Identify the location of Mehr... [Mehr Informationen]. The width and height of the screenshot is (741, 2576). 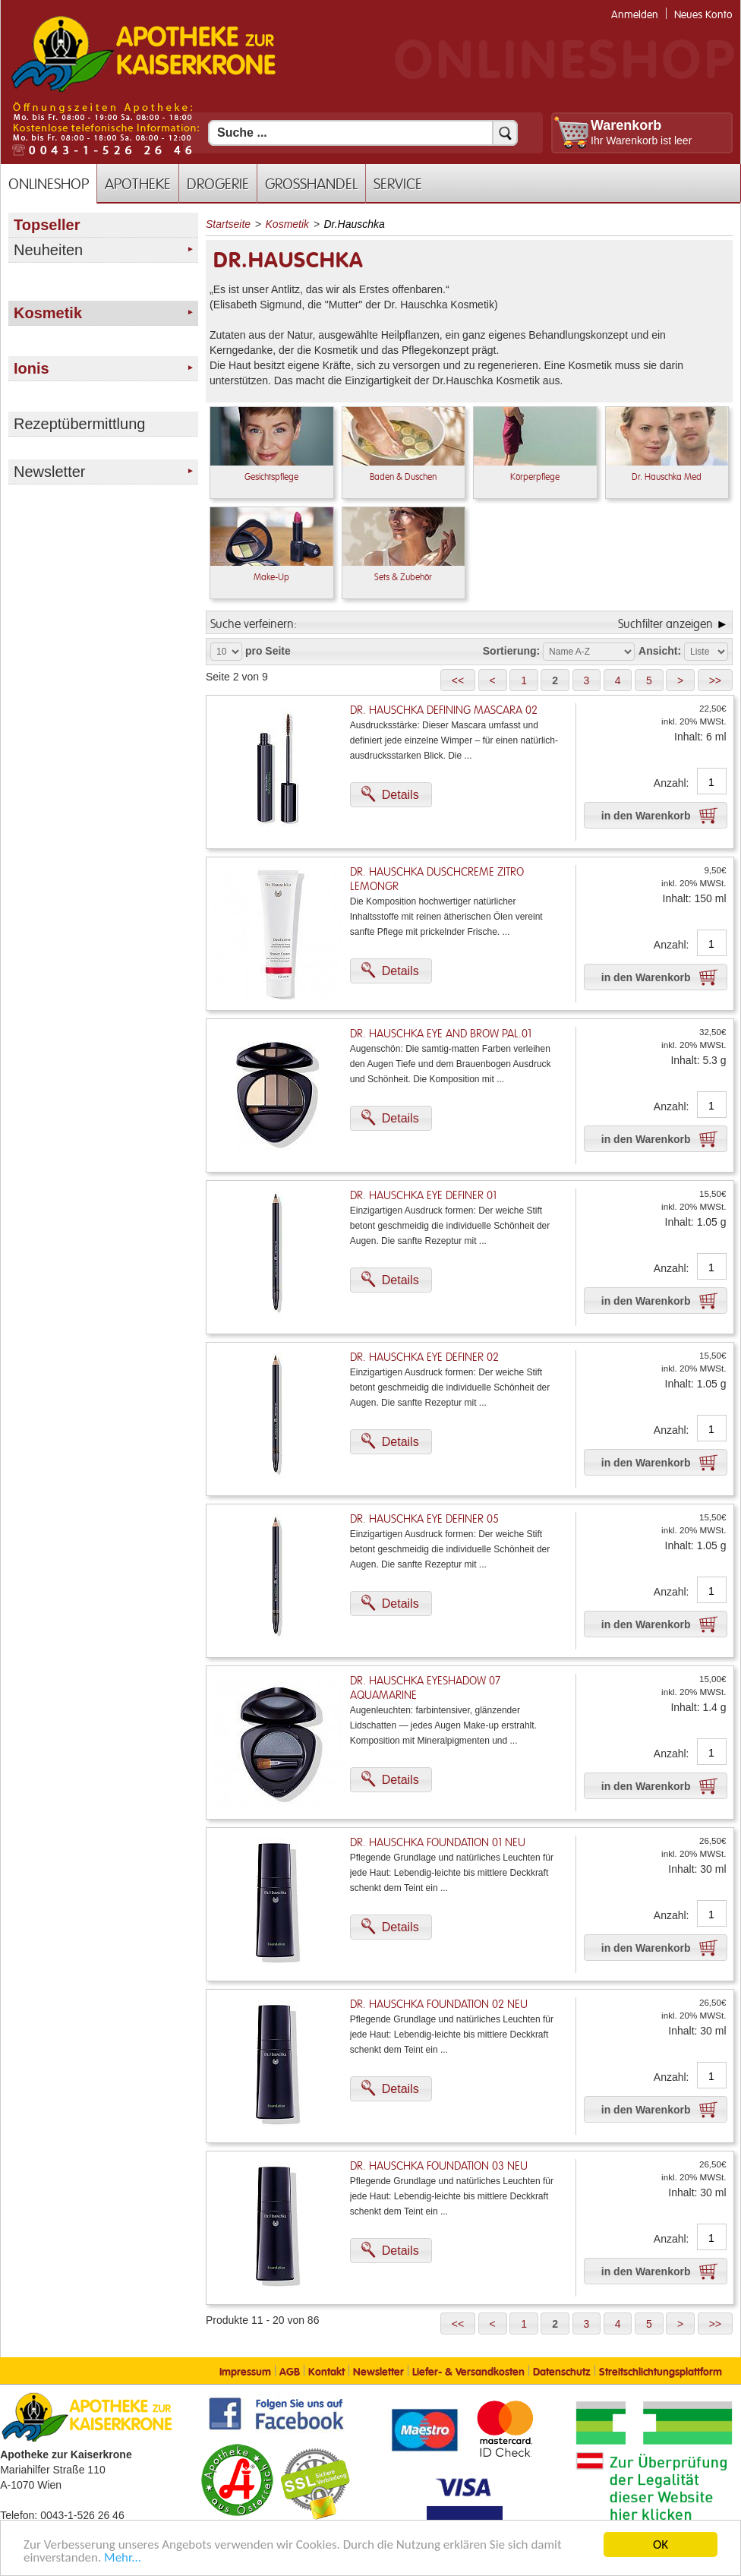
(122, 2557).